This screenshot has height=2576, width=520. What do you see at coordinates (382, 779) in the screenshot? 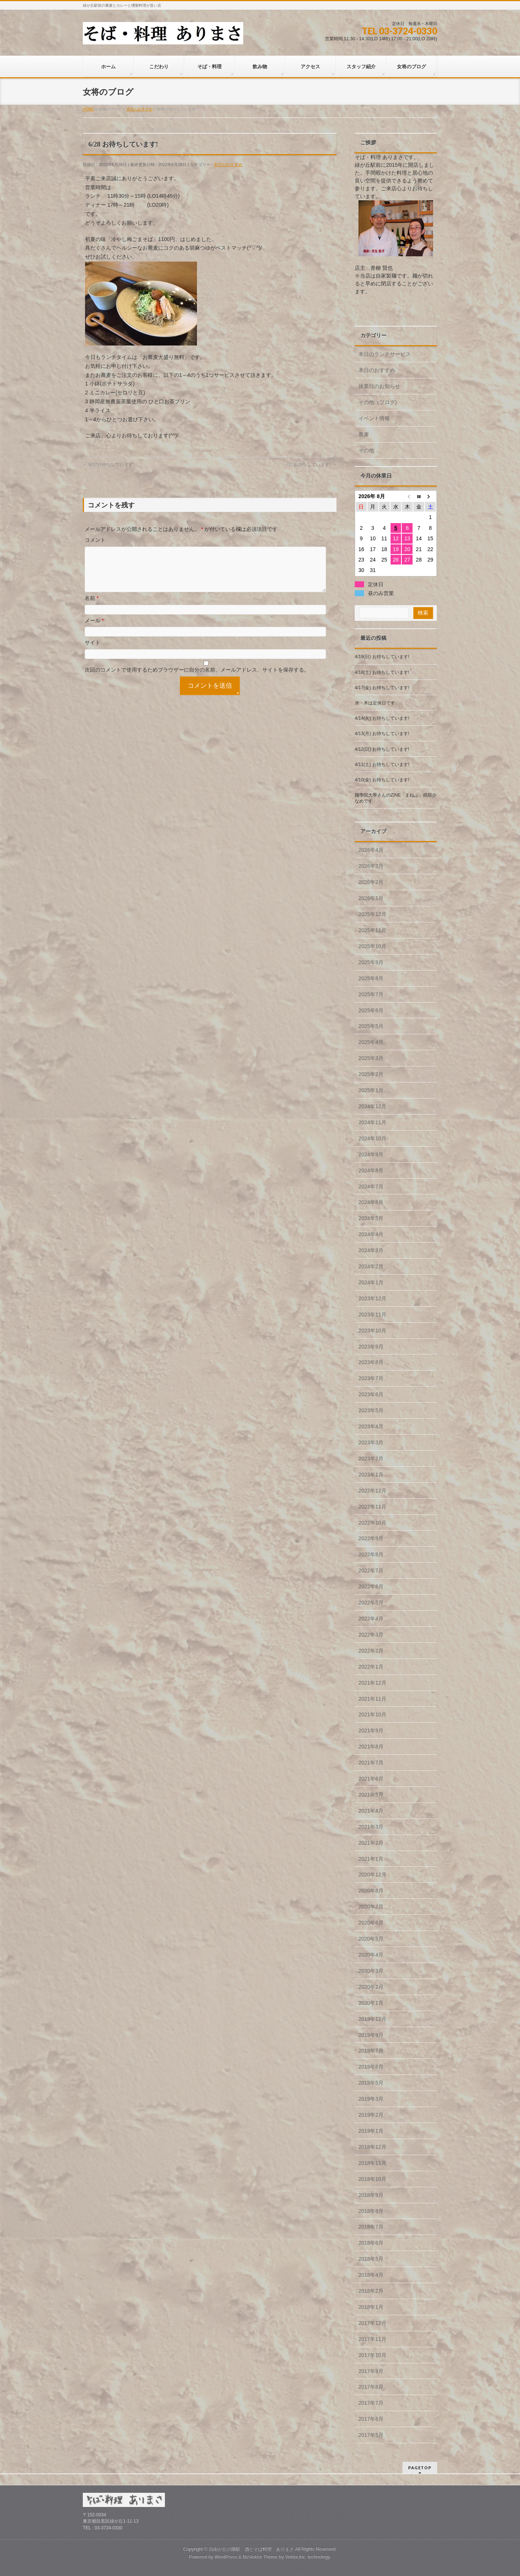
I see `4/10(金) お待ちしています!` at bounding box center [382, 779].